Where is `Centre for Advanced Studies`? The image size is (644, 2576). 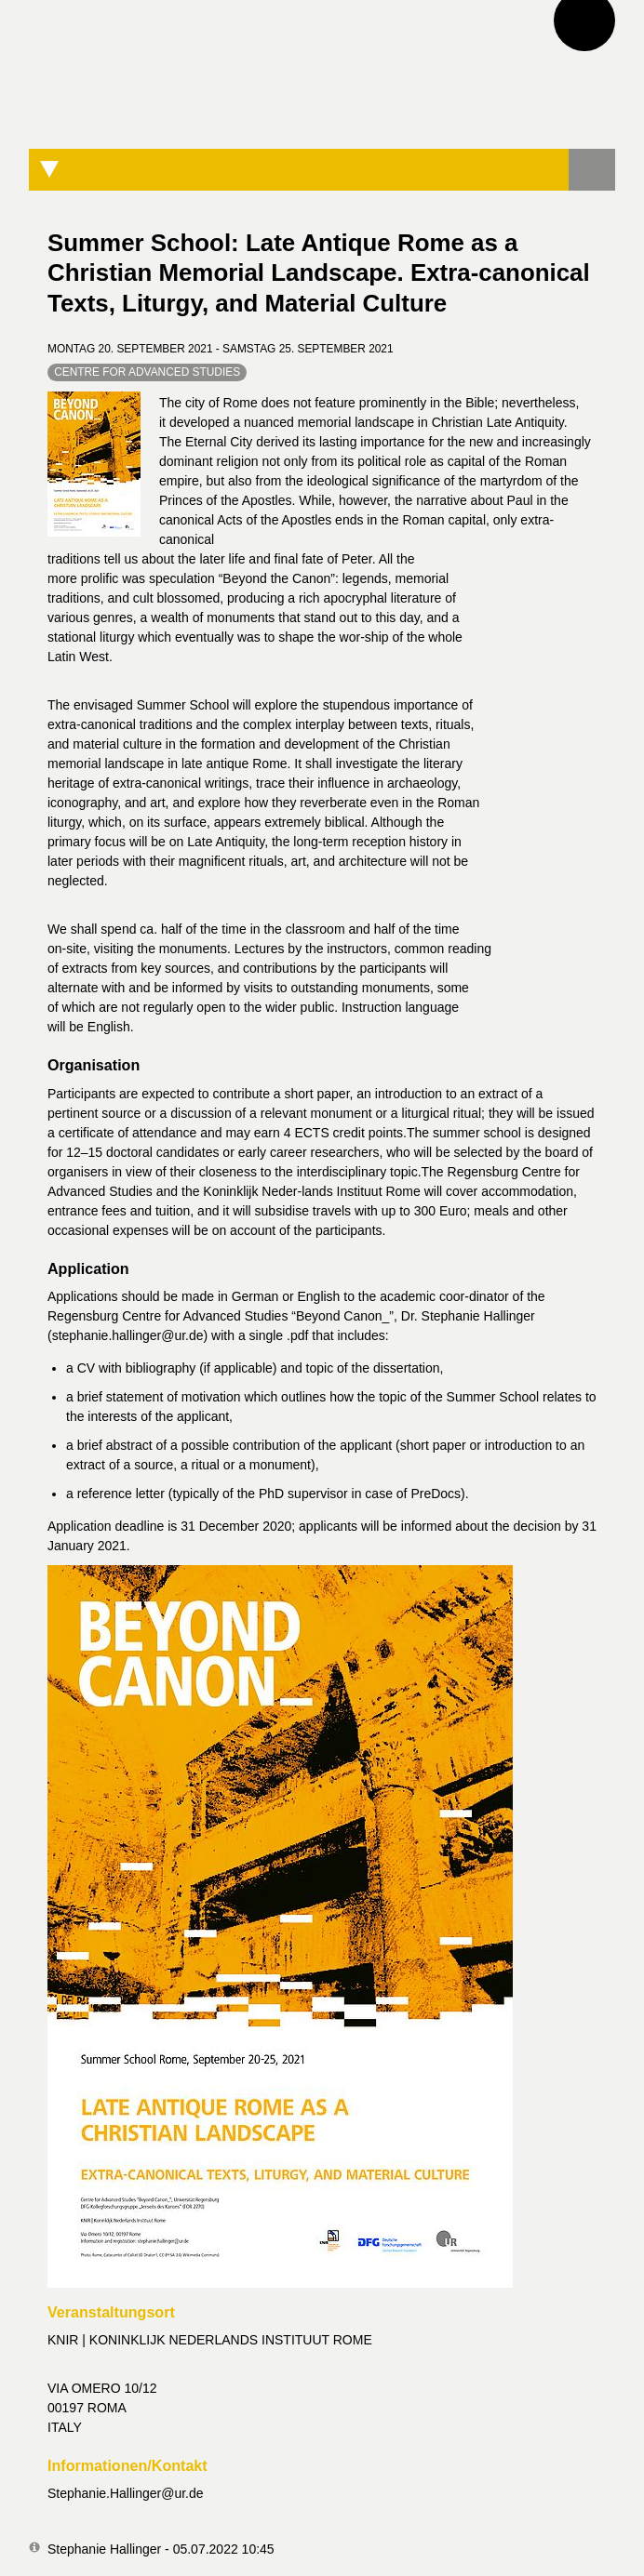 Centre for Advanced Studies is located at coordinates (147, 371).